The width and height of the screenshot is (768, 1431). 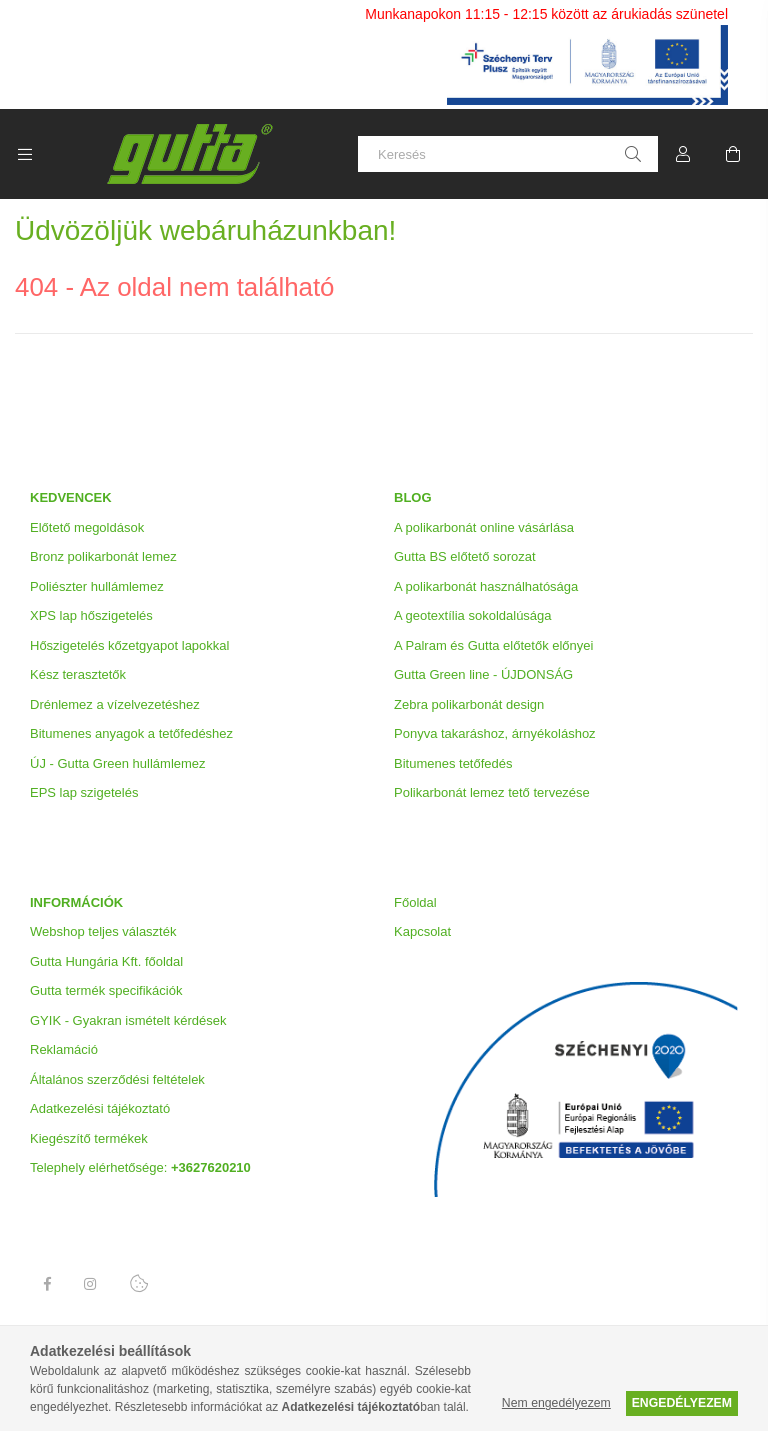 I want to click on Poliészter hullámlemez, so click(x=97, y=586).